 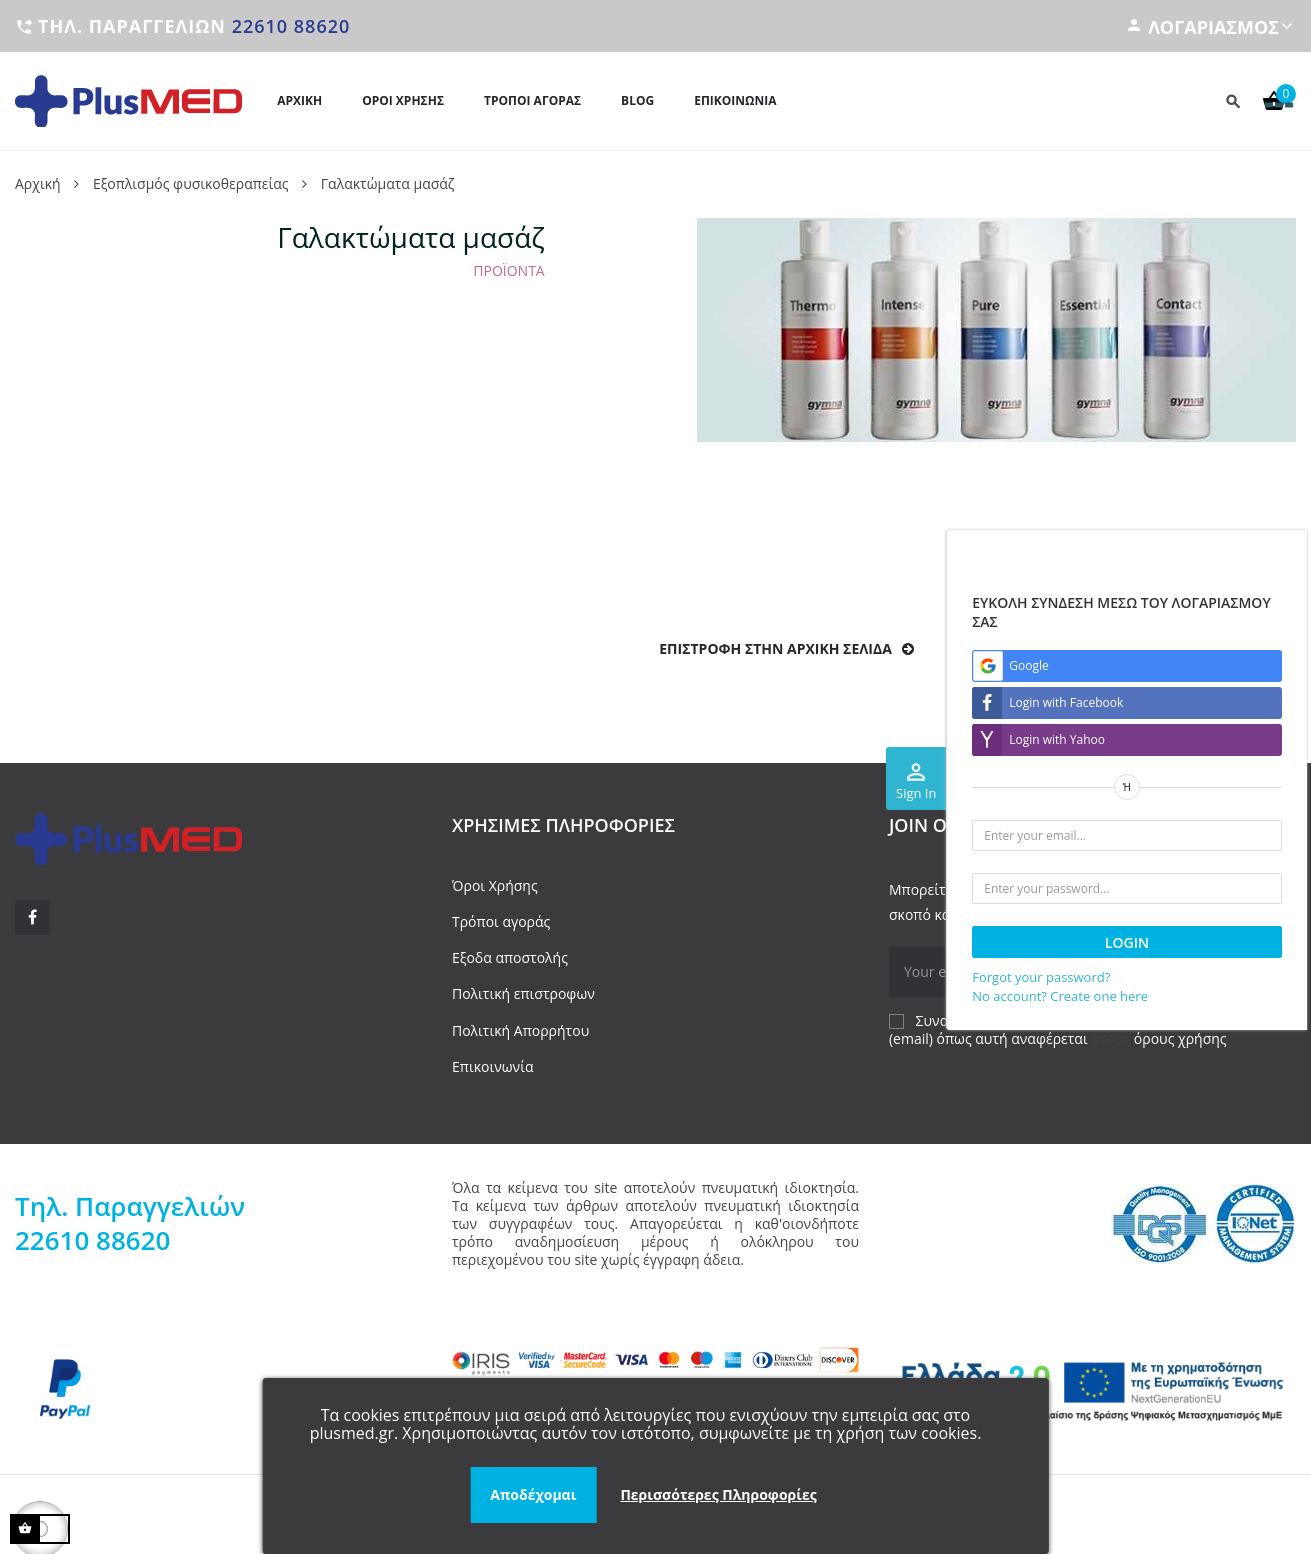 I want to click on Τρόποι αγοράς, so click(x=501, y=921).